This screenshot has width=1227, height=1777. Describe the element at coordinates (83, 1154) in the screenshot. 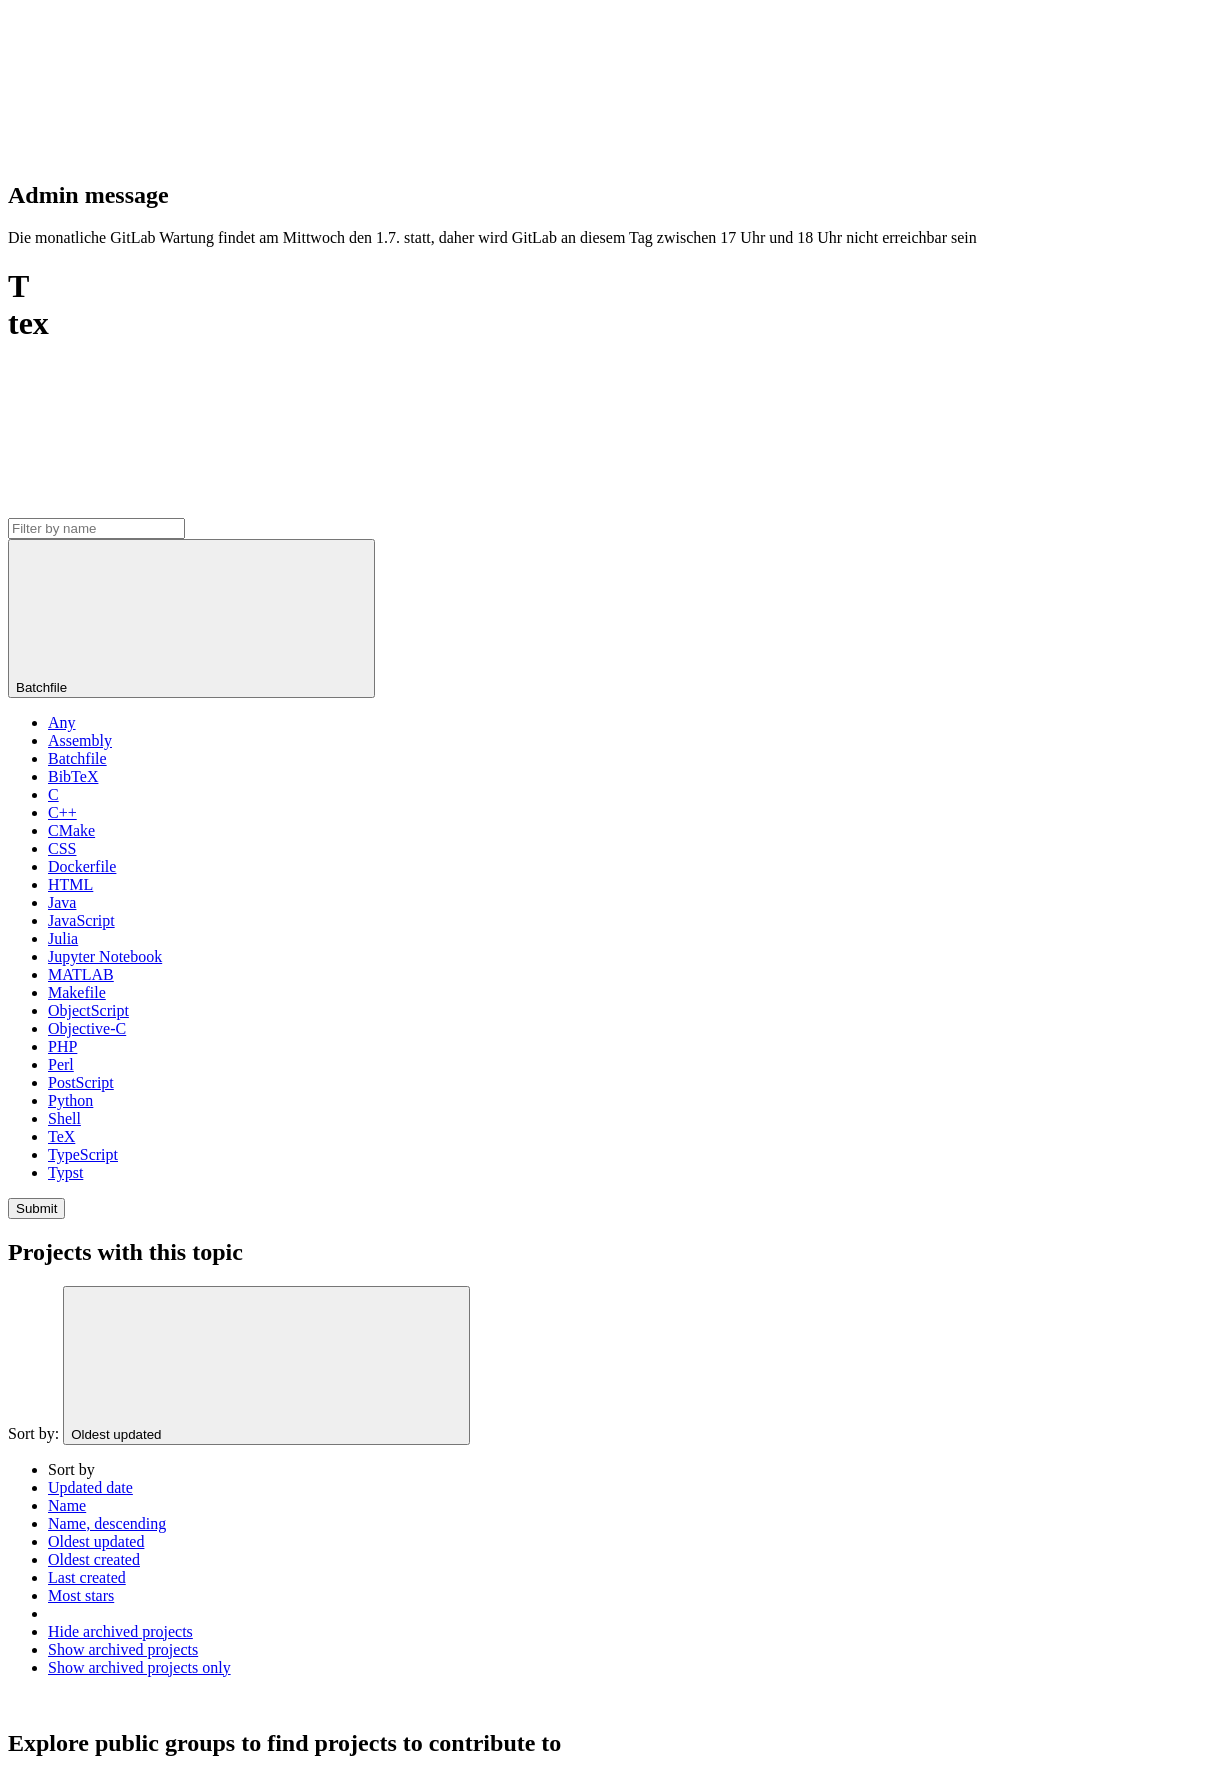

I see `TypeScript` at that location.